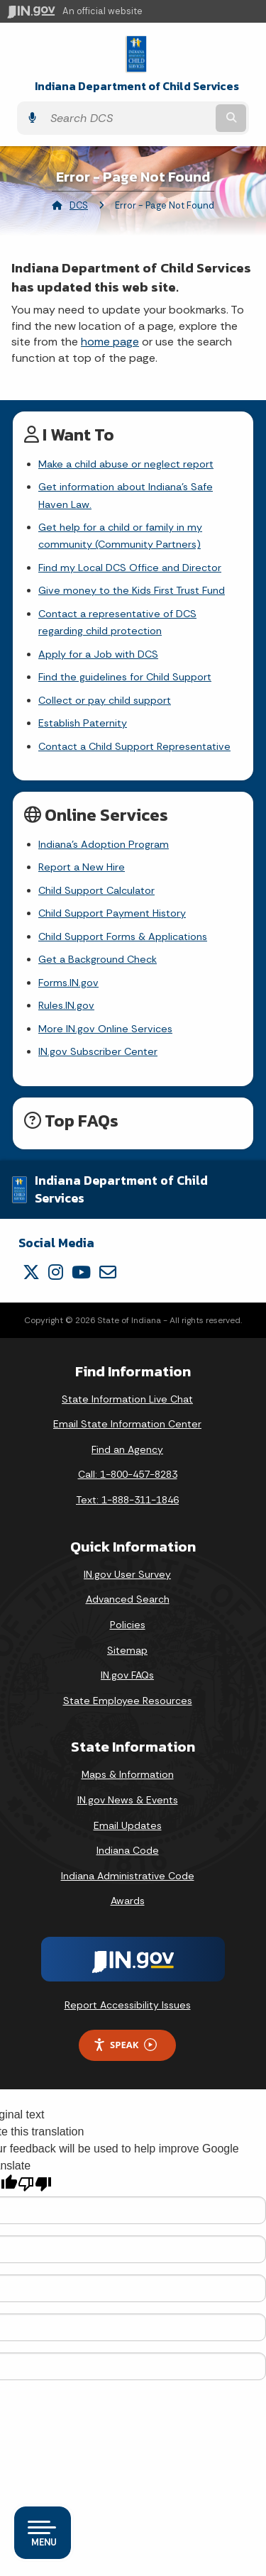  What do you see at coordinates (127, 1700) in the screenshot?
I see `State Employee Resources` at bounding box center [127, 1700].